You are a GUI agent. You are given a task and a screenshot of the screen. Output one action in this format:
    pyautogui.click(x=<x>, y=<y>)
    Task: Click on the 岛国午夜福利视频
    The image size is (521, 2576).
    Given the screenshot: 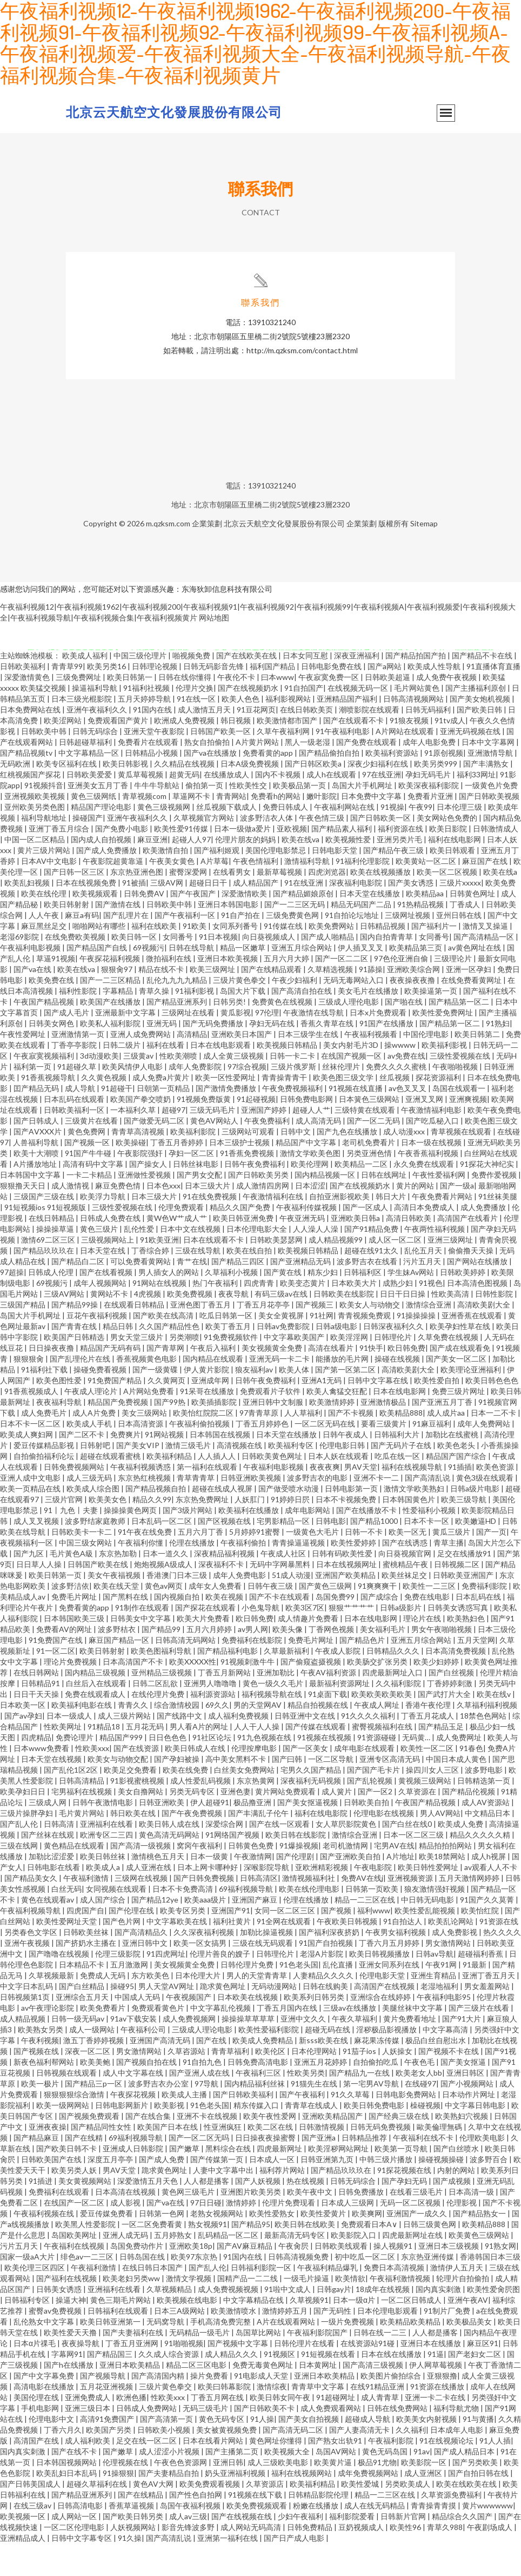 What is the action you would take?
    pyautogui.click(x=191, y=2537)
    